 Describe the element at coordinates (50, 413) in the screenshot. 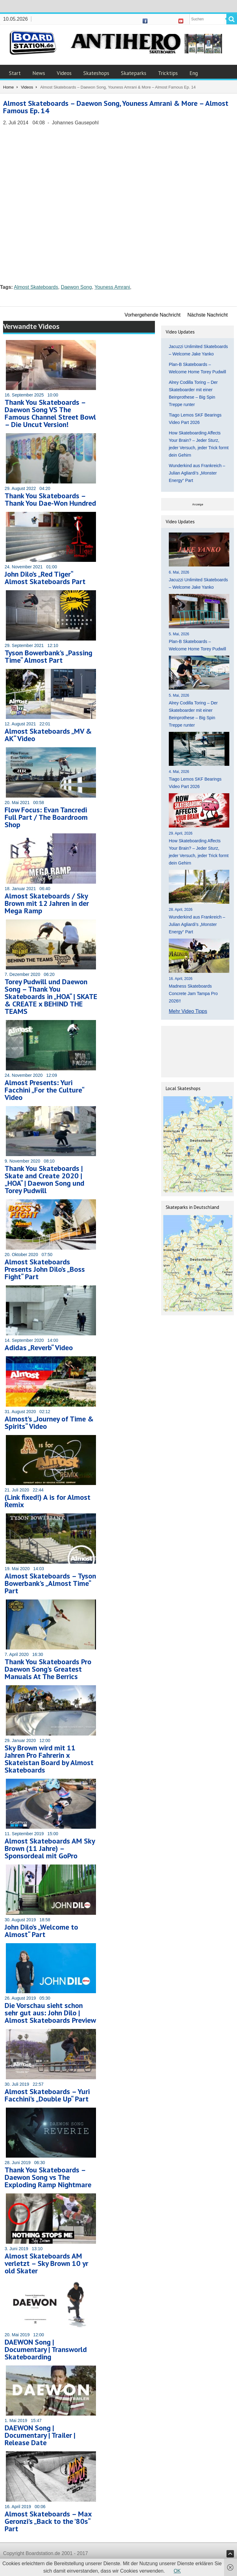

I see `Thank You Skateboards – Daewon Song VS The Famous Channel Street Bowl – Die Uncut Version!` at that location.